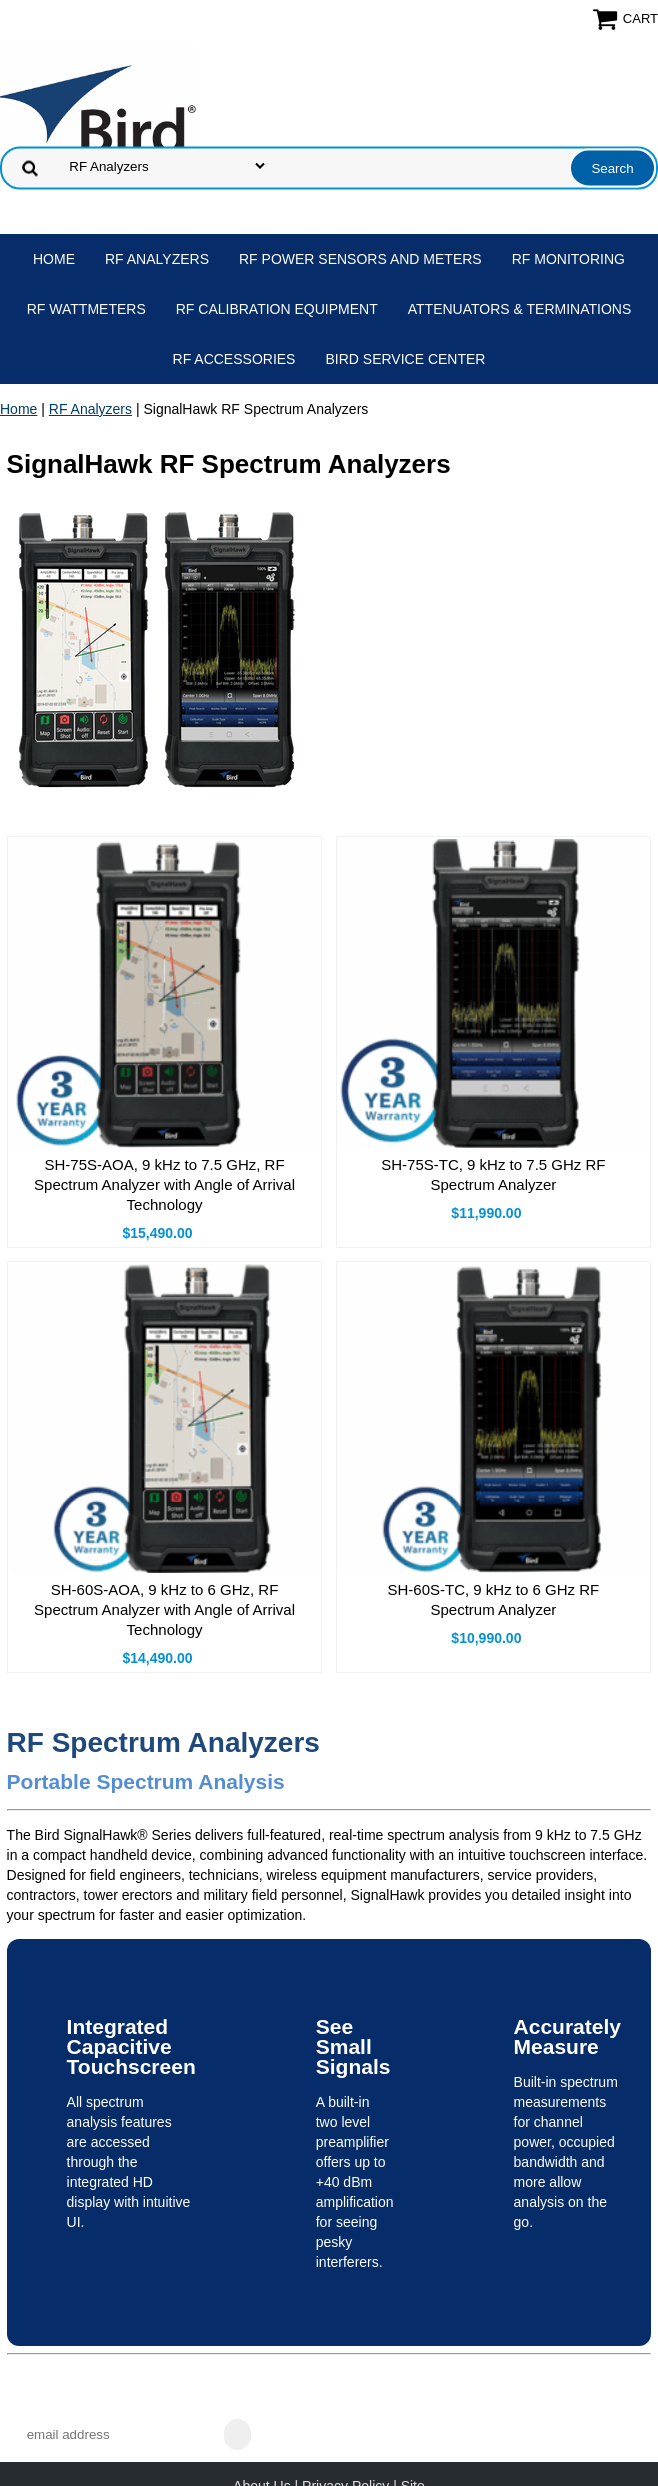  Describe the element at coordinates (360, 259) in the screenshot. I see `RF Power Sensors and Meters` at that location.